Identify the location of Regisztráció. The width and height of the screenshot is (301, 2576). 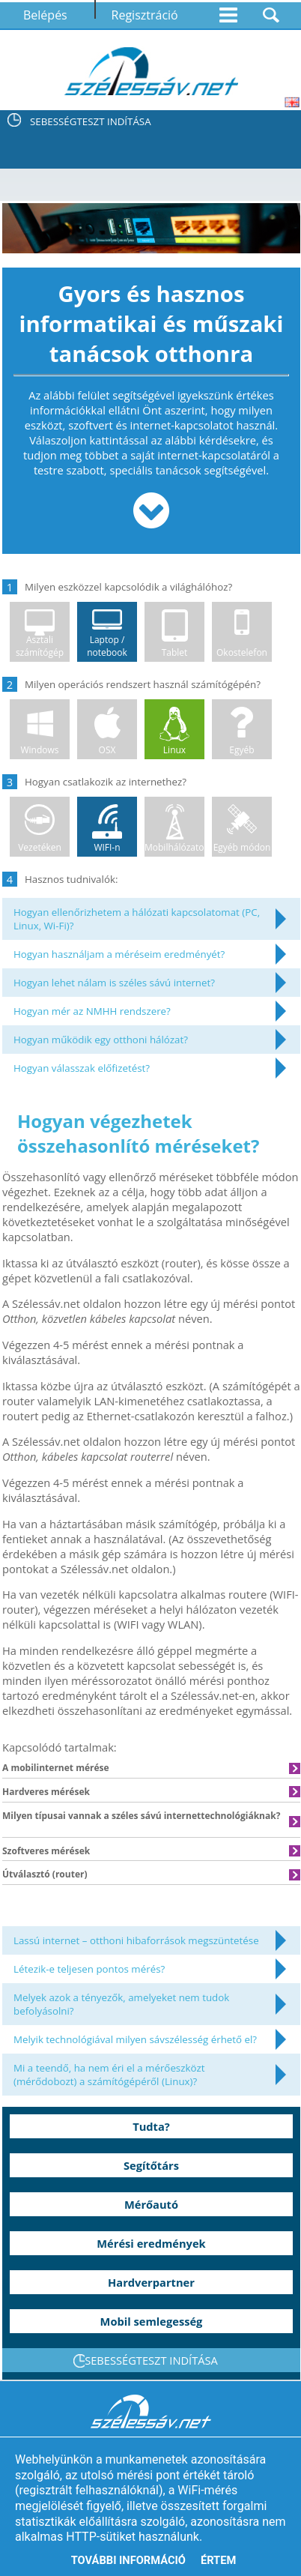
(145, 15).